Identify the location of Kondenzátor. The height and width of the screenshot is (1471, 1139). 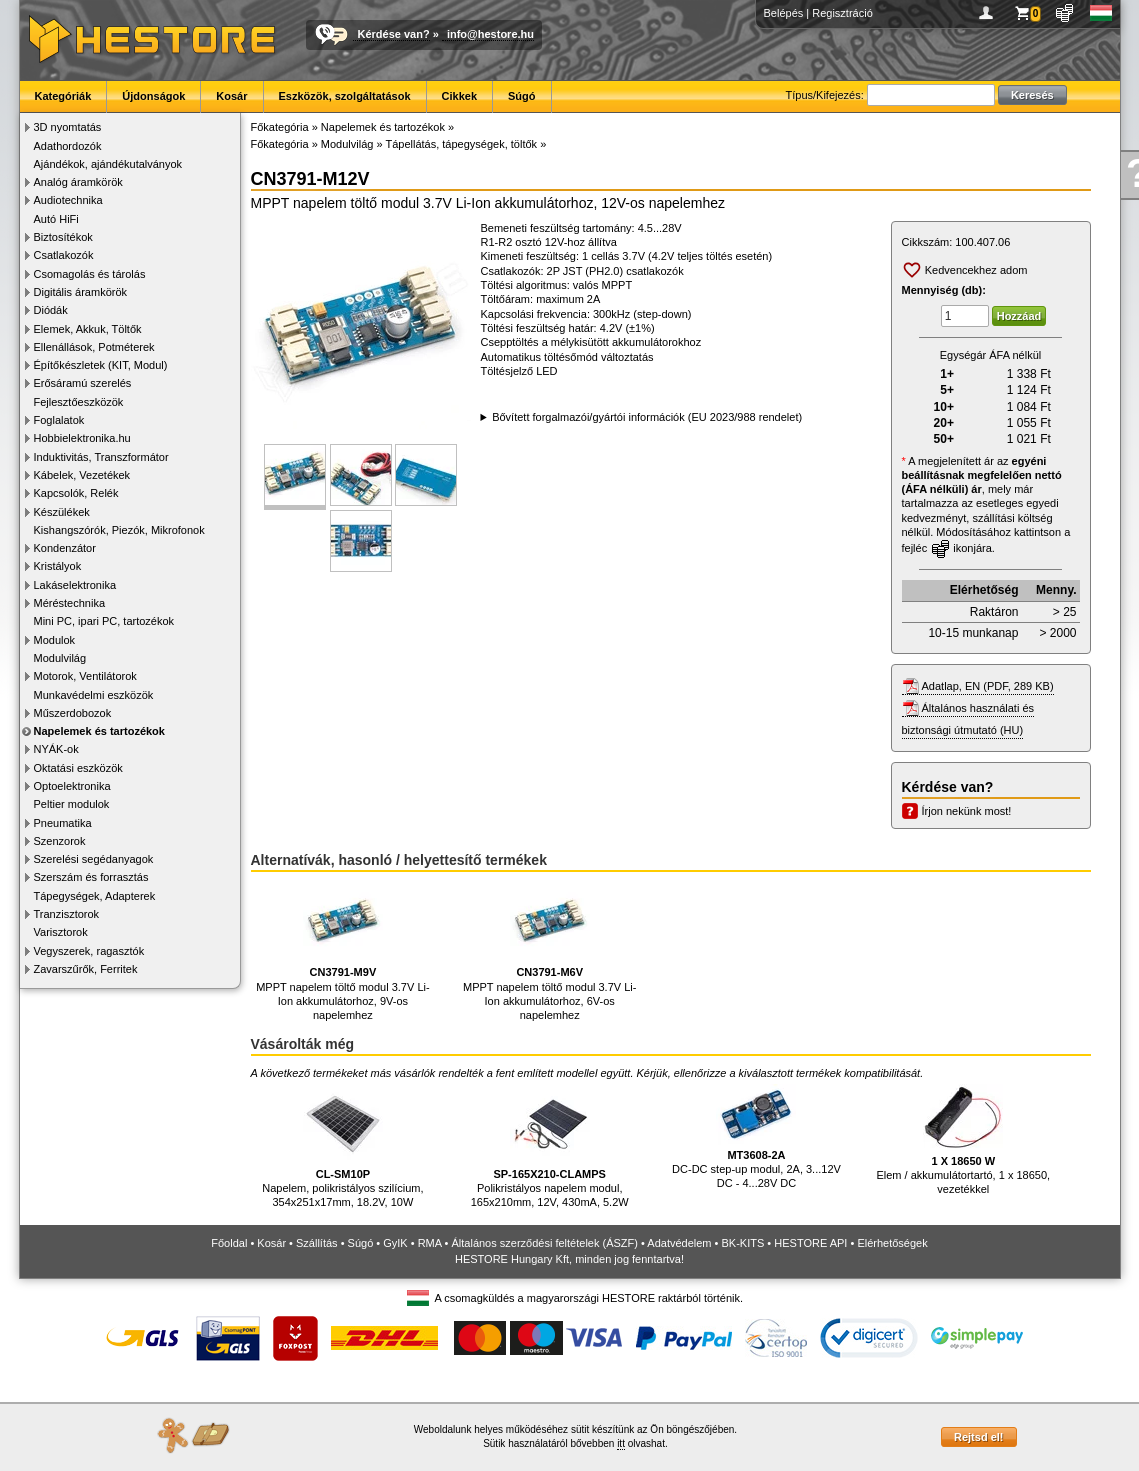
(65, 548).